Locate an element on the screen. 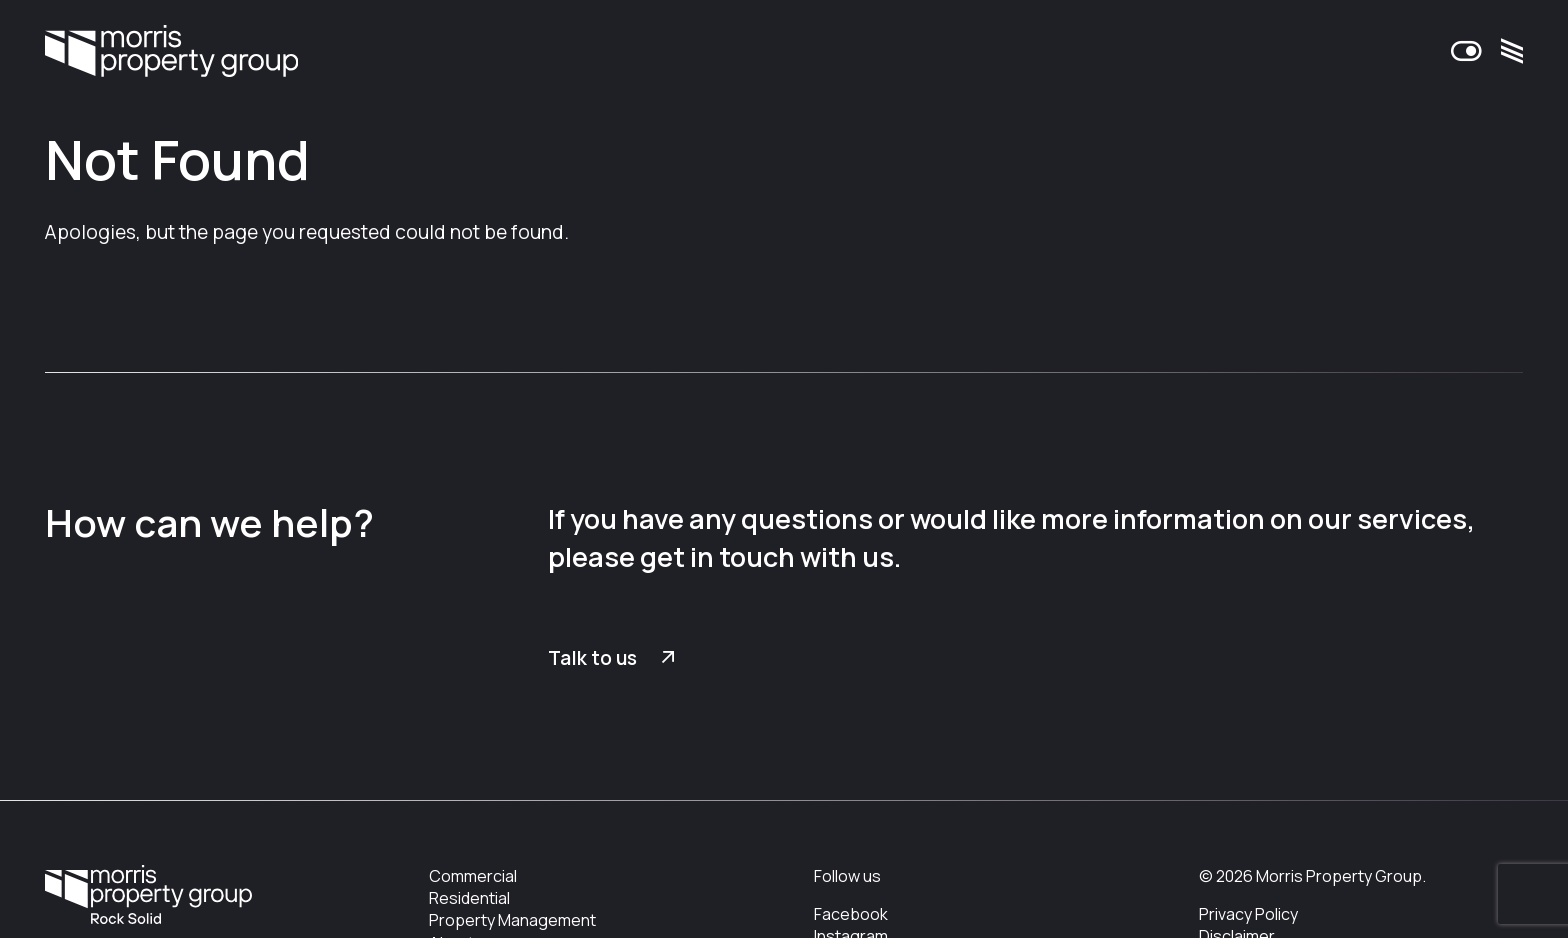  Morris Property Group is located at coordinates (171, 56).